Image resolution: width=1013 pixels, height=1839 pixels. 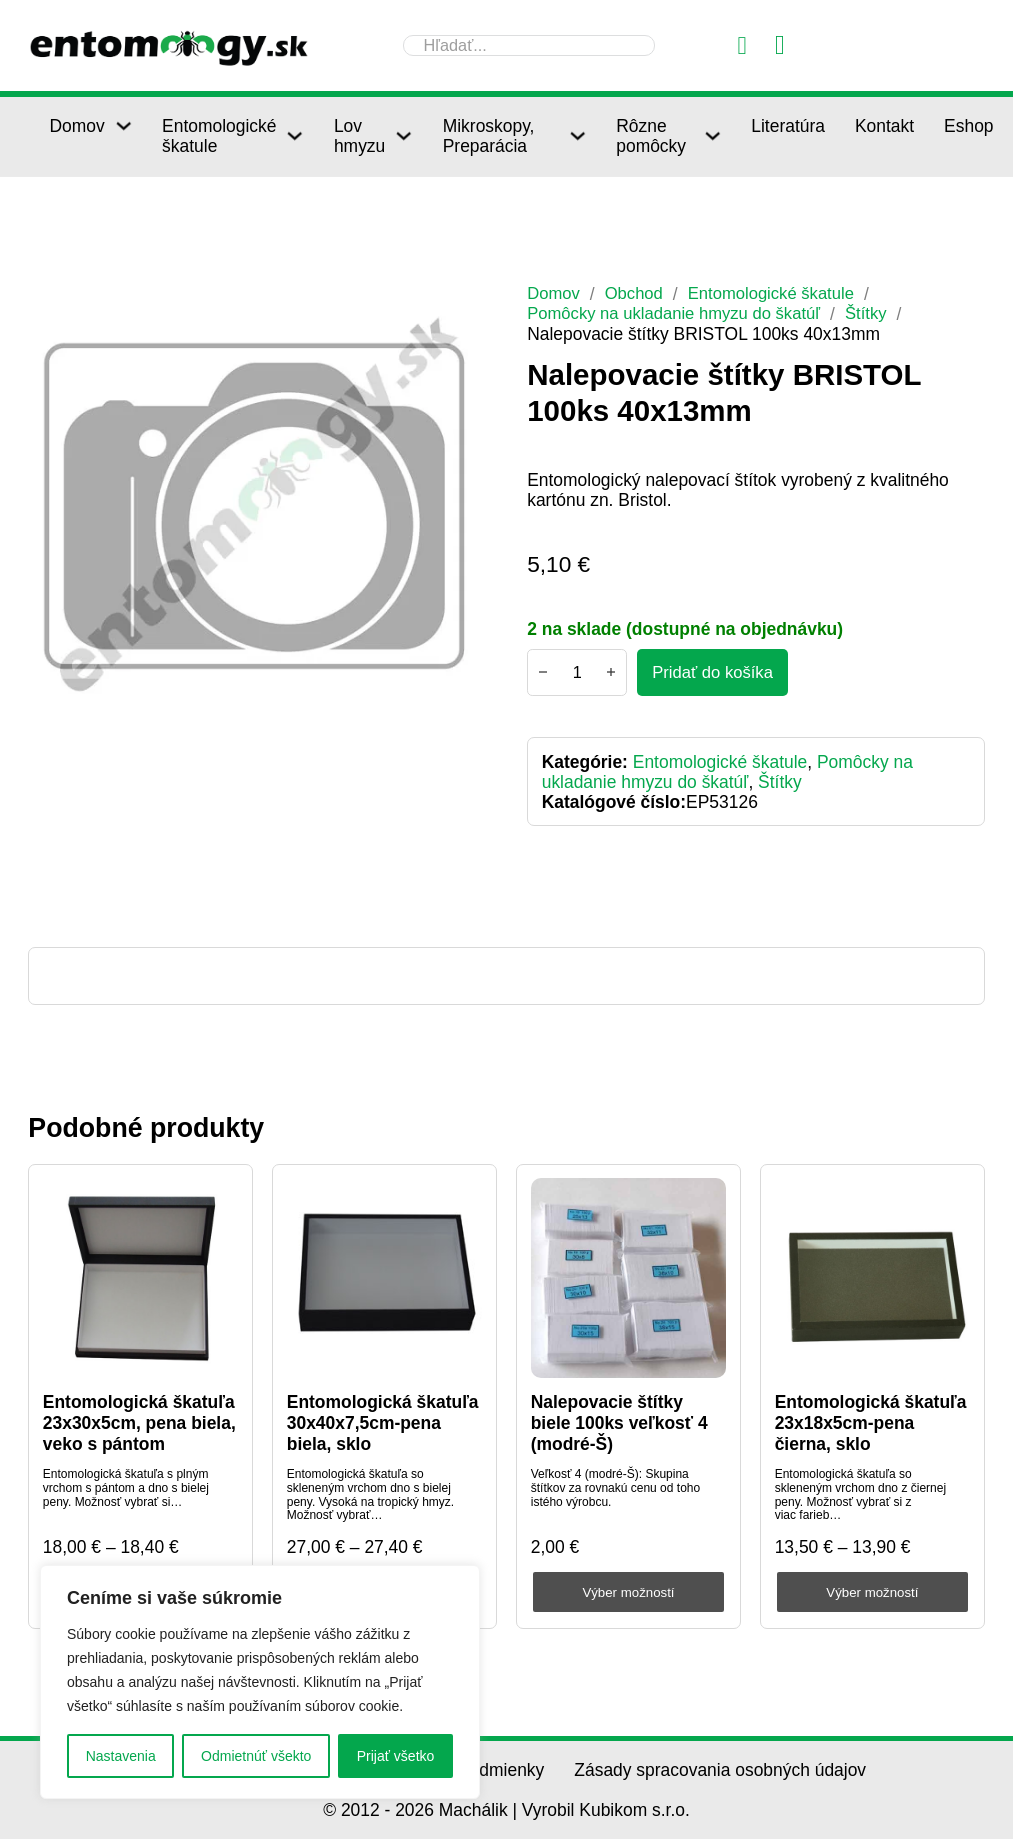 What do you see at coordinates (872, 1592) in the screenshot?
I see `Výber možností [Výber nastavení pre “Entomologická škatuľa 23x18x5cm-pena čierna, sklo”]` at bounding box center [872, 1592].